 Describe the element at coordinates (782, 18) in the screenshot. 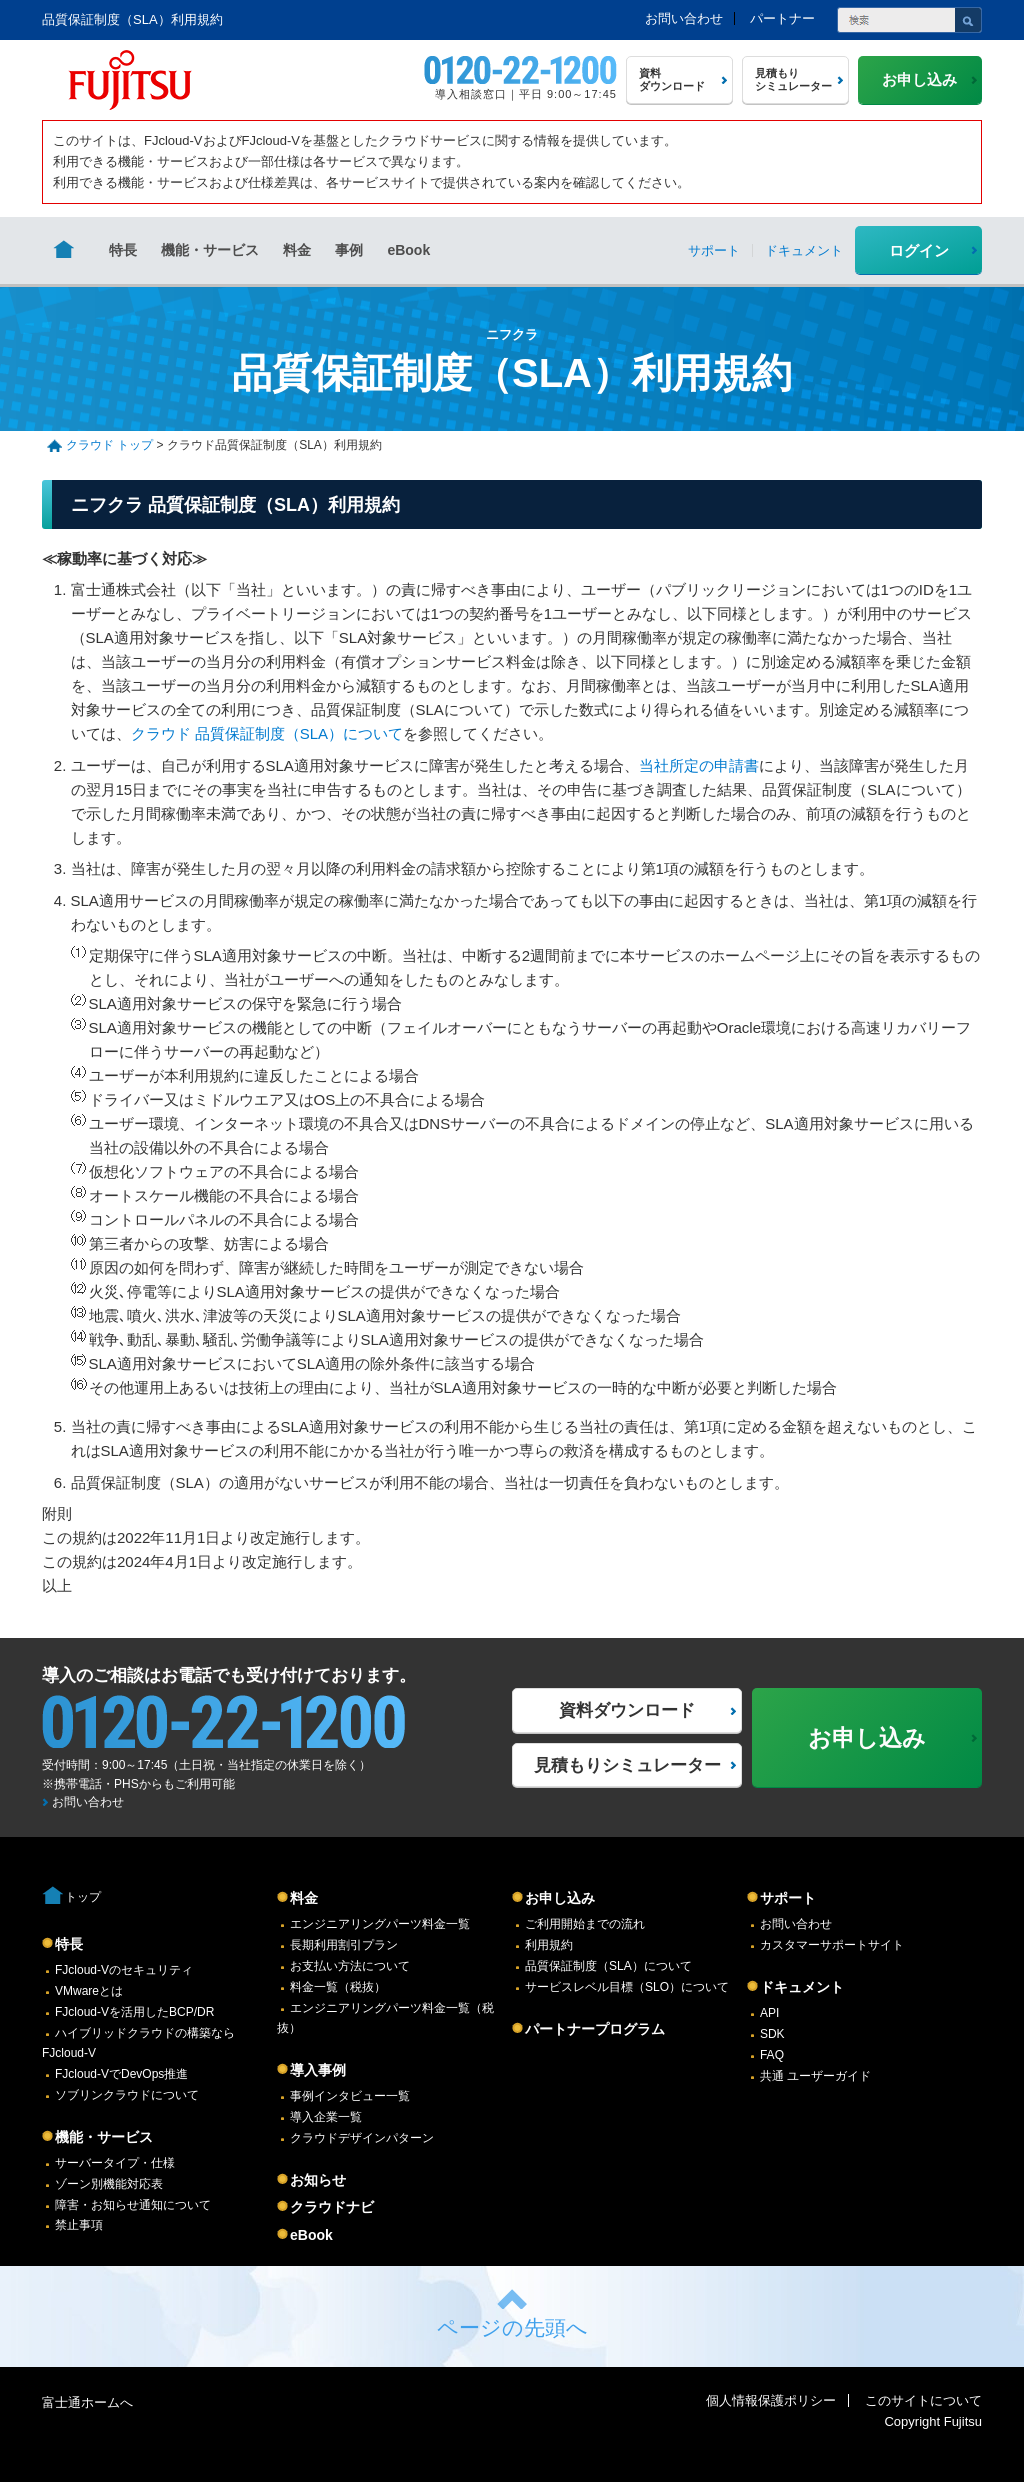

I see `パートナー` at that location.